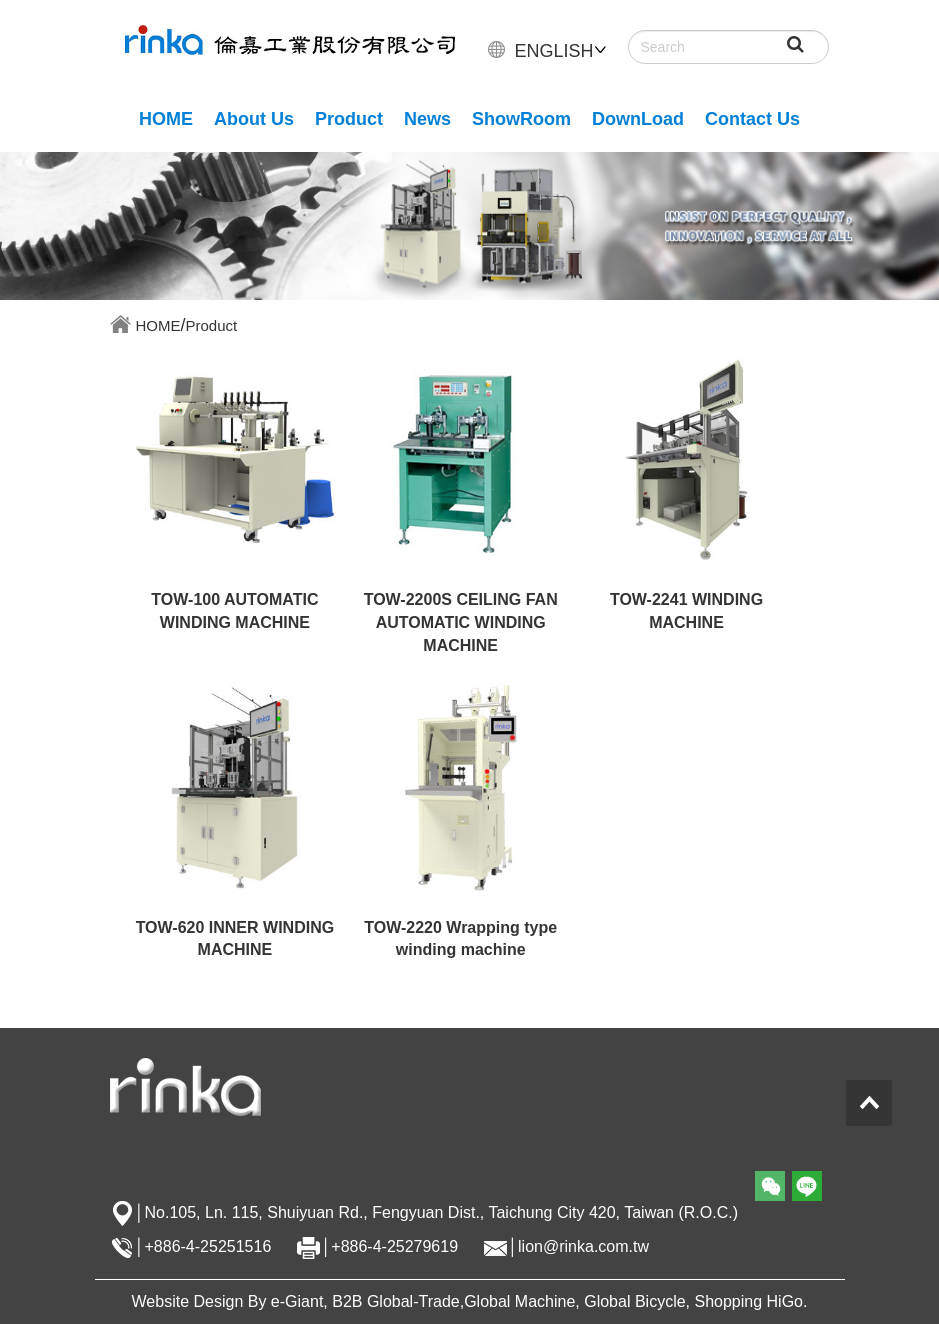  Describe the element at coordinates (254, 119) in the screenshot. I see `About Us` at that location.